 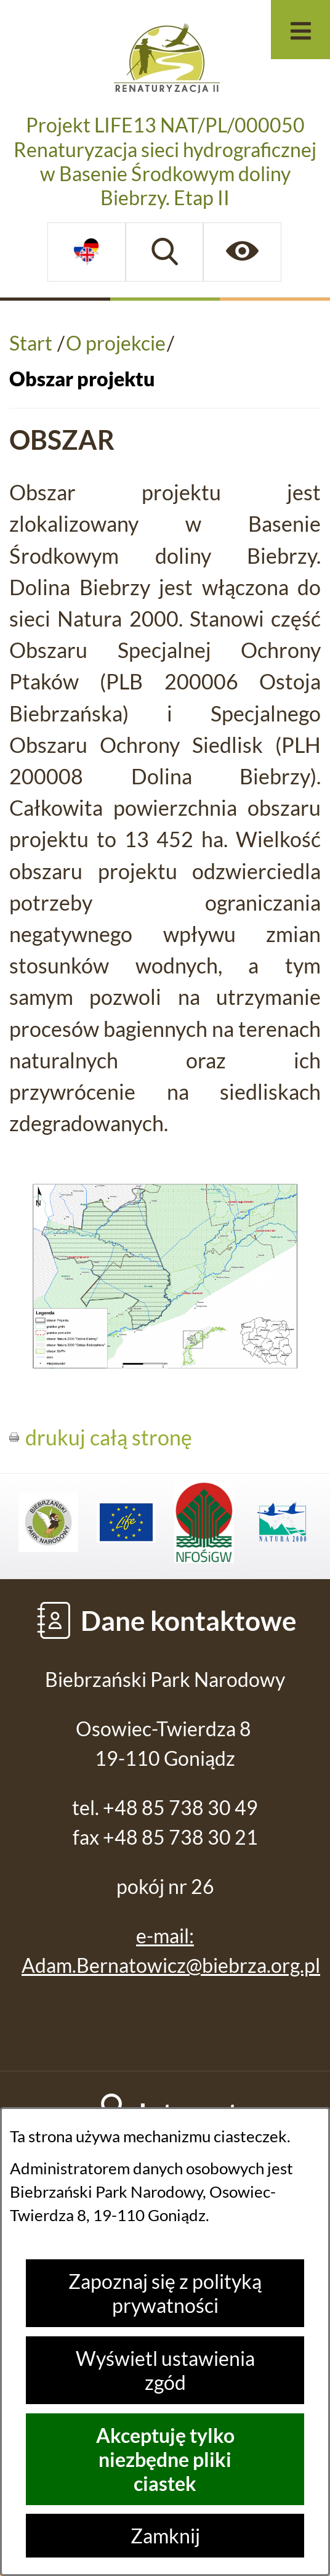 I want to click on [Otwórz menu], so click(x=300, y=29).